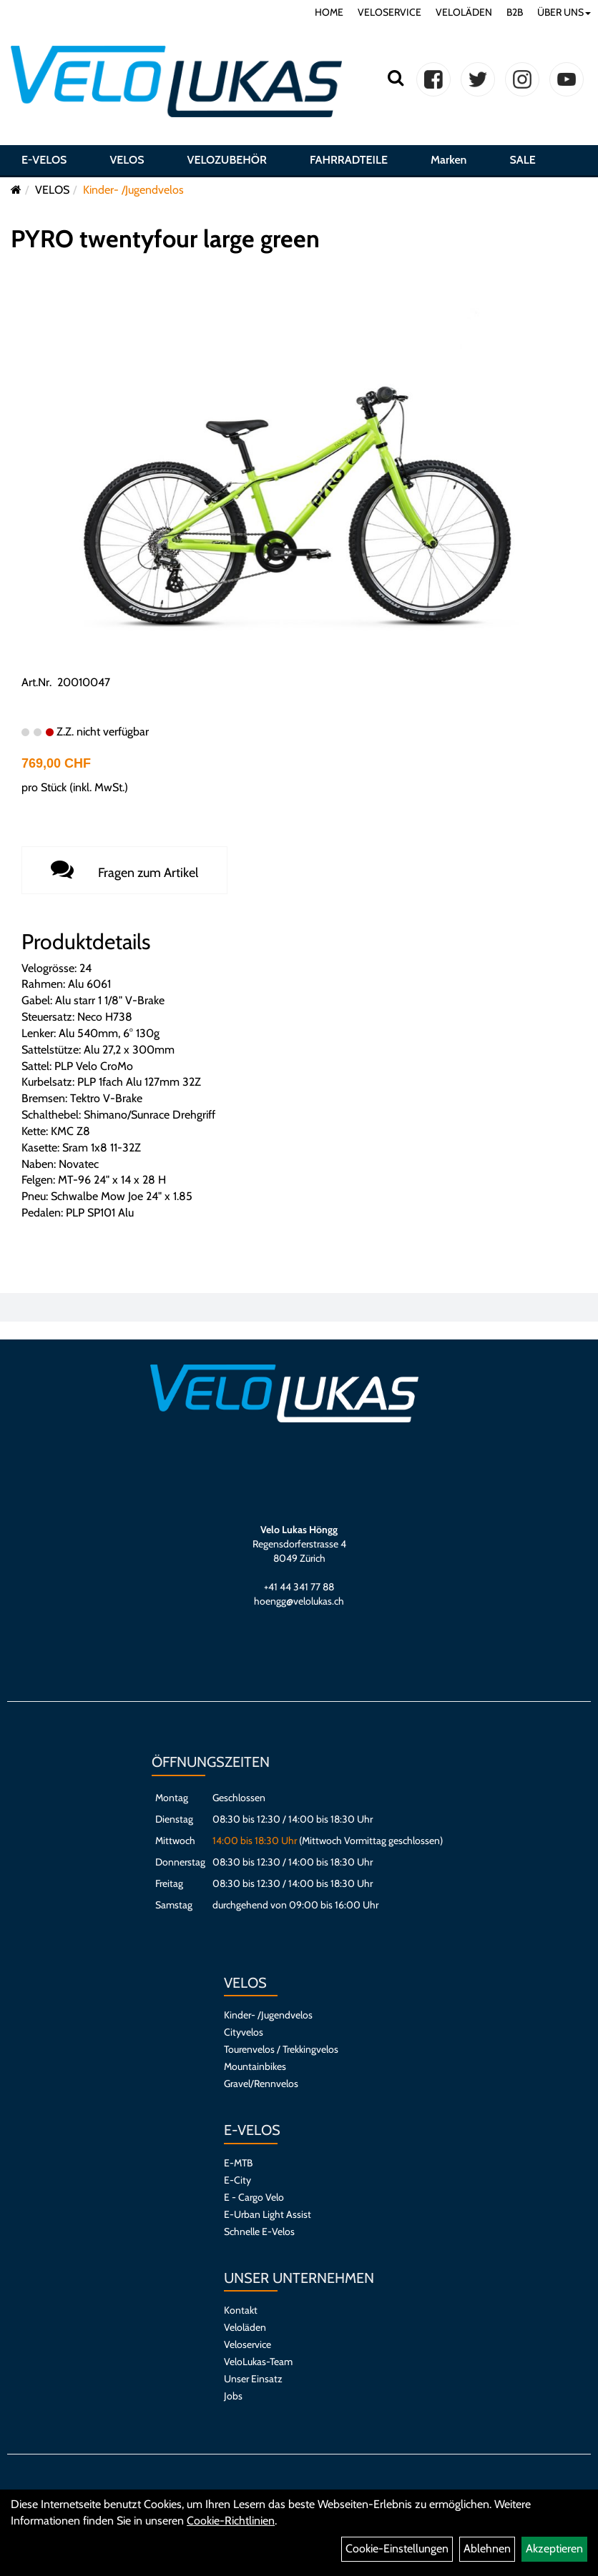 This screenshot has width=598, height=2576. What do you see at coordinates (233, 2395) in the screenshot?
I see `Jobs` at bounding box center [233, 2395].